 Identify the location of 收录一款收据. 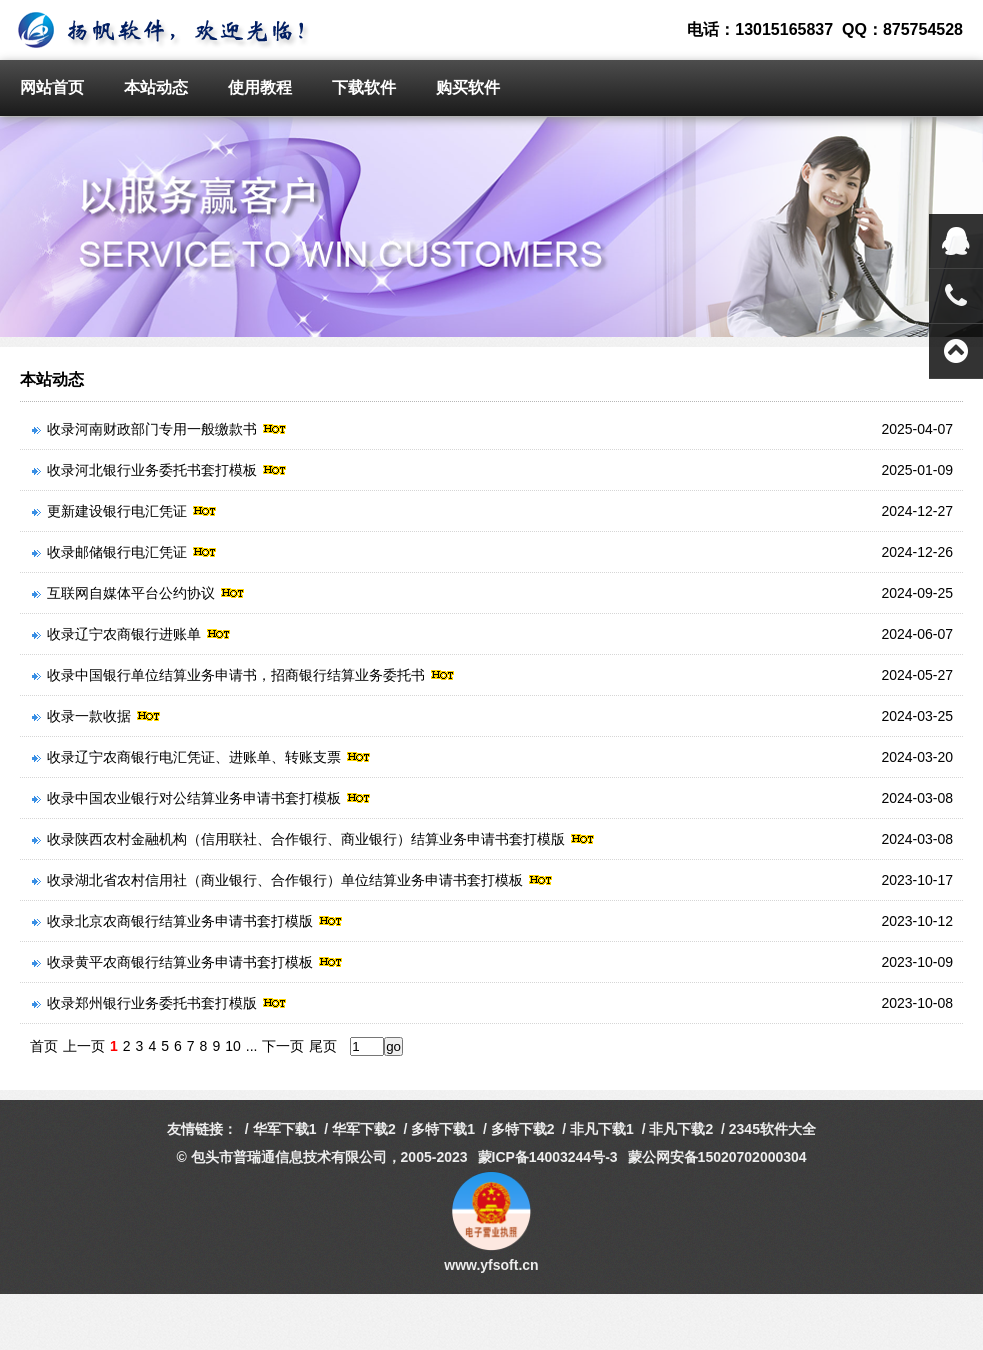
(96, 716).